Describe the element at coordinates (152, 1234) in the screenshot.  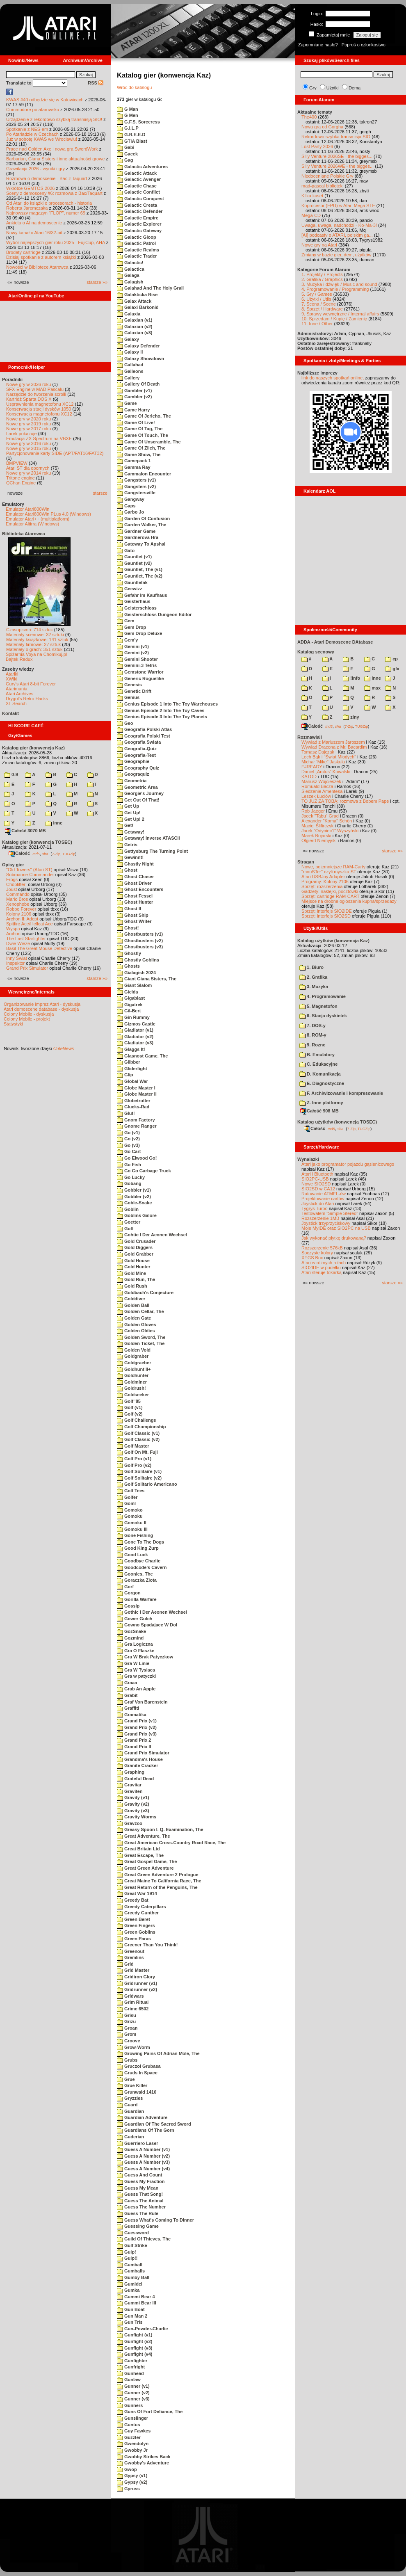
I see `Gohtic I Der Aeonen Wechsel` at that location.